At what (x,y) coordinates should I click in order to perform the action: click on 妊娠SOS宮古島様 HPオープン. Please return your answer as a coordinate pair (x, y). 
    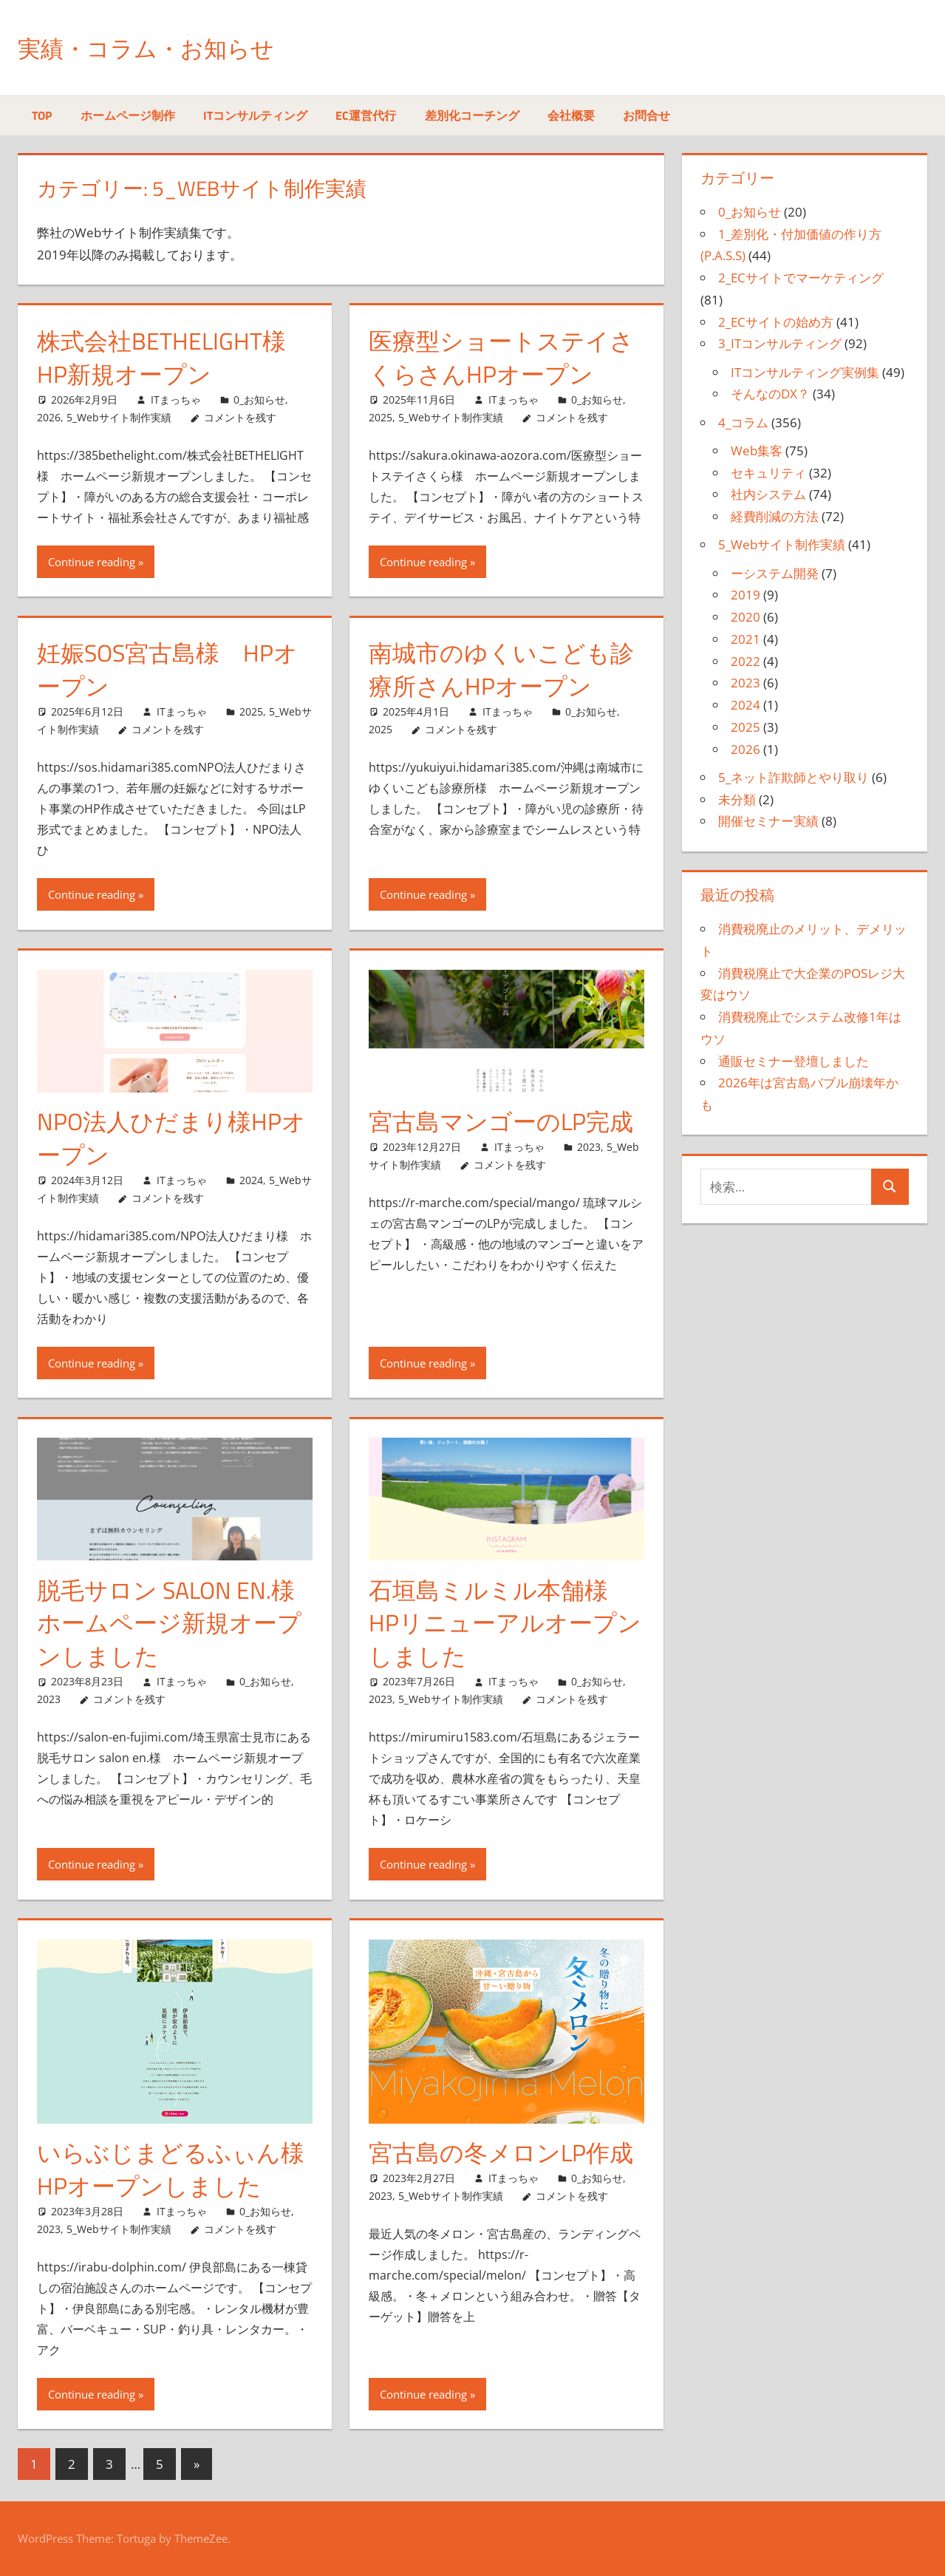
    Looking at the image, I should click on (167, 669).